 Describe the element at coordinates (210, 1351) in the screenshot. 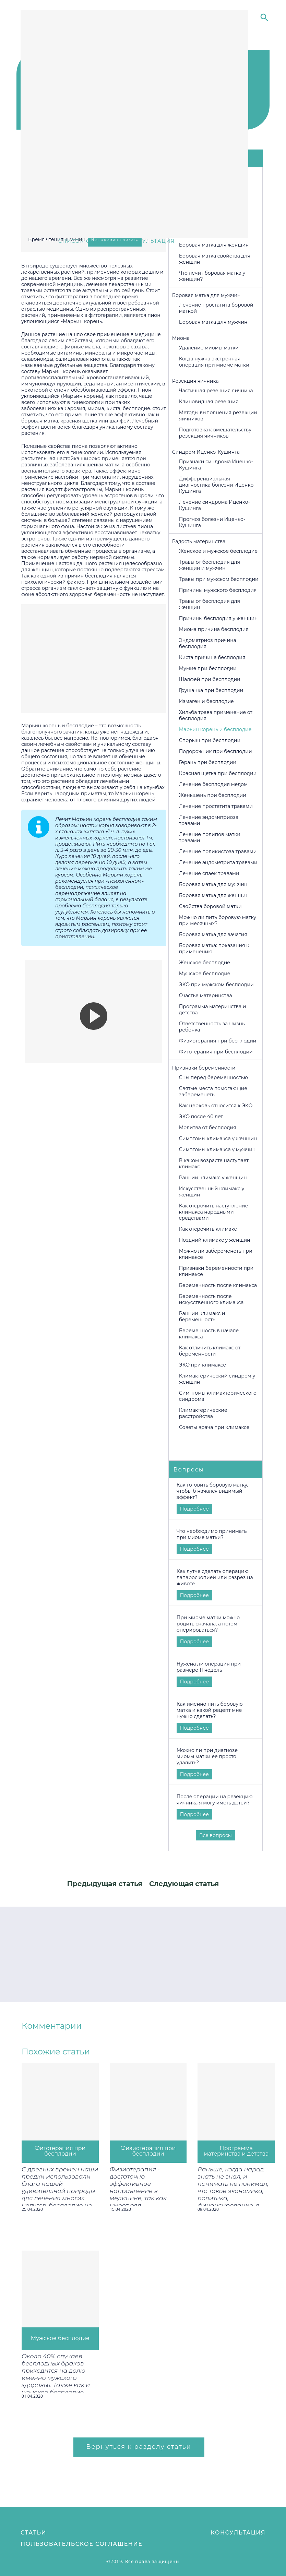

I see `Как отличить климакс от беременности` at that location.